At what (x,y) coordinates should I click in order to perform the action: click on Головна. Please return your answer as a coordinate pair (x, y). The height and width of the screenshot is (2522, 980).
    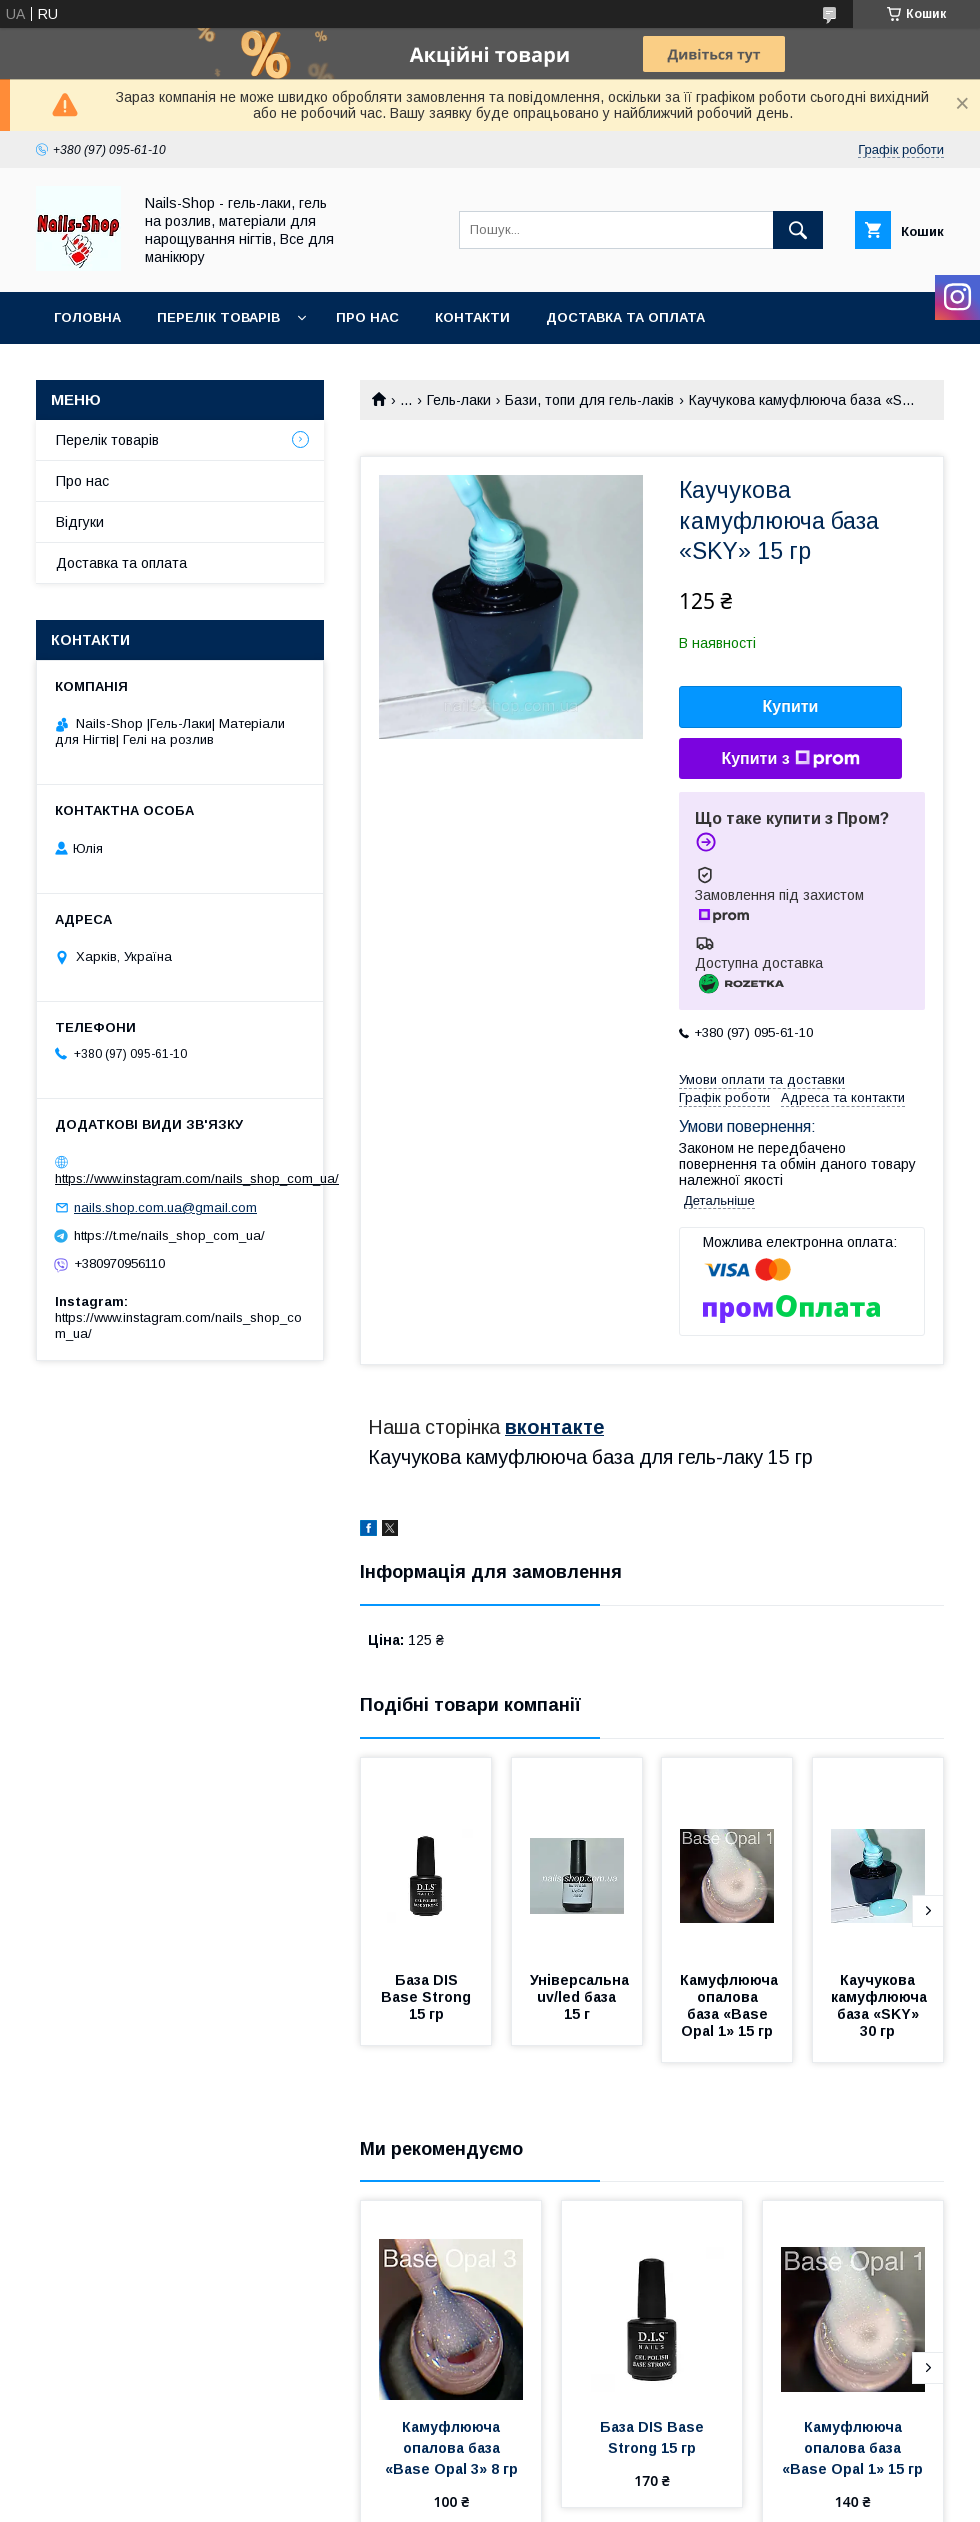
    Looking at the image, I should click on (87, 317).